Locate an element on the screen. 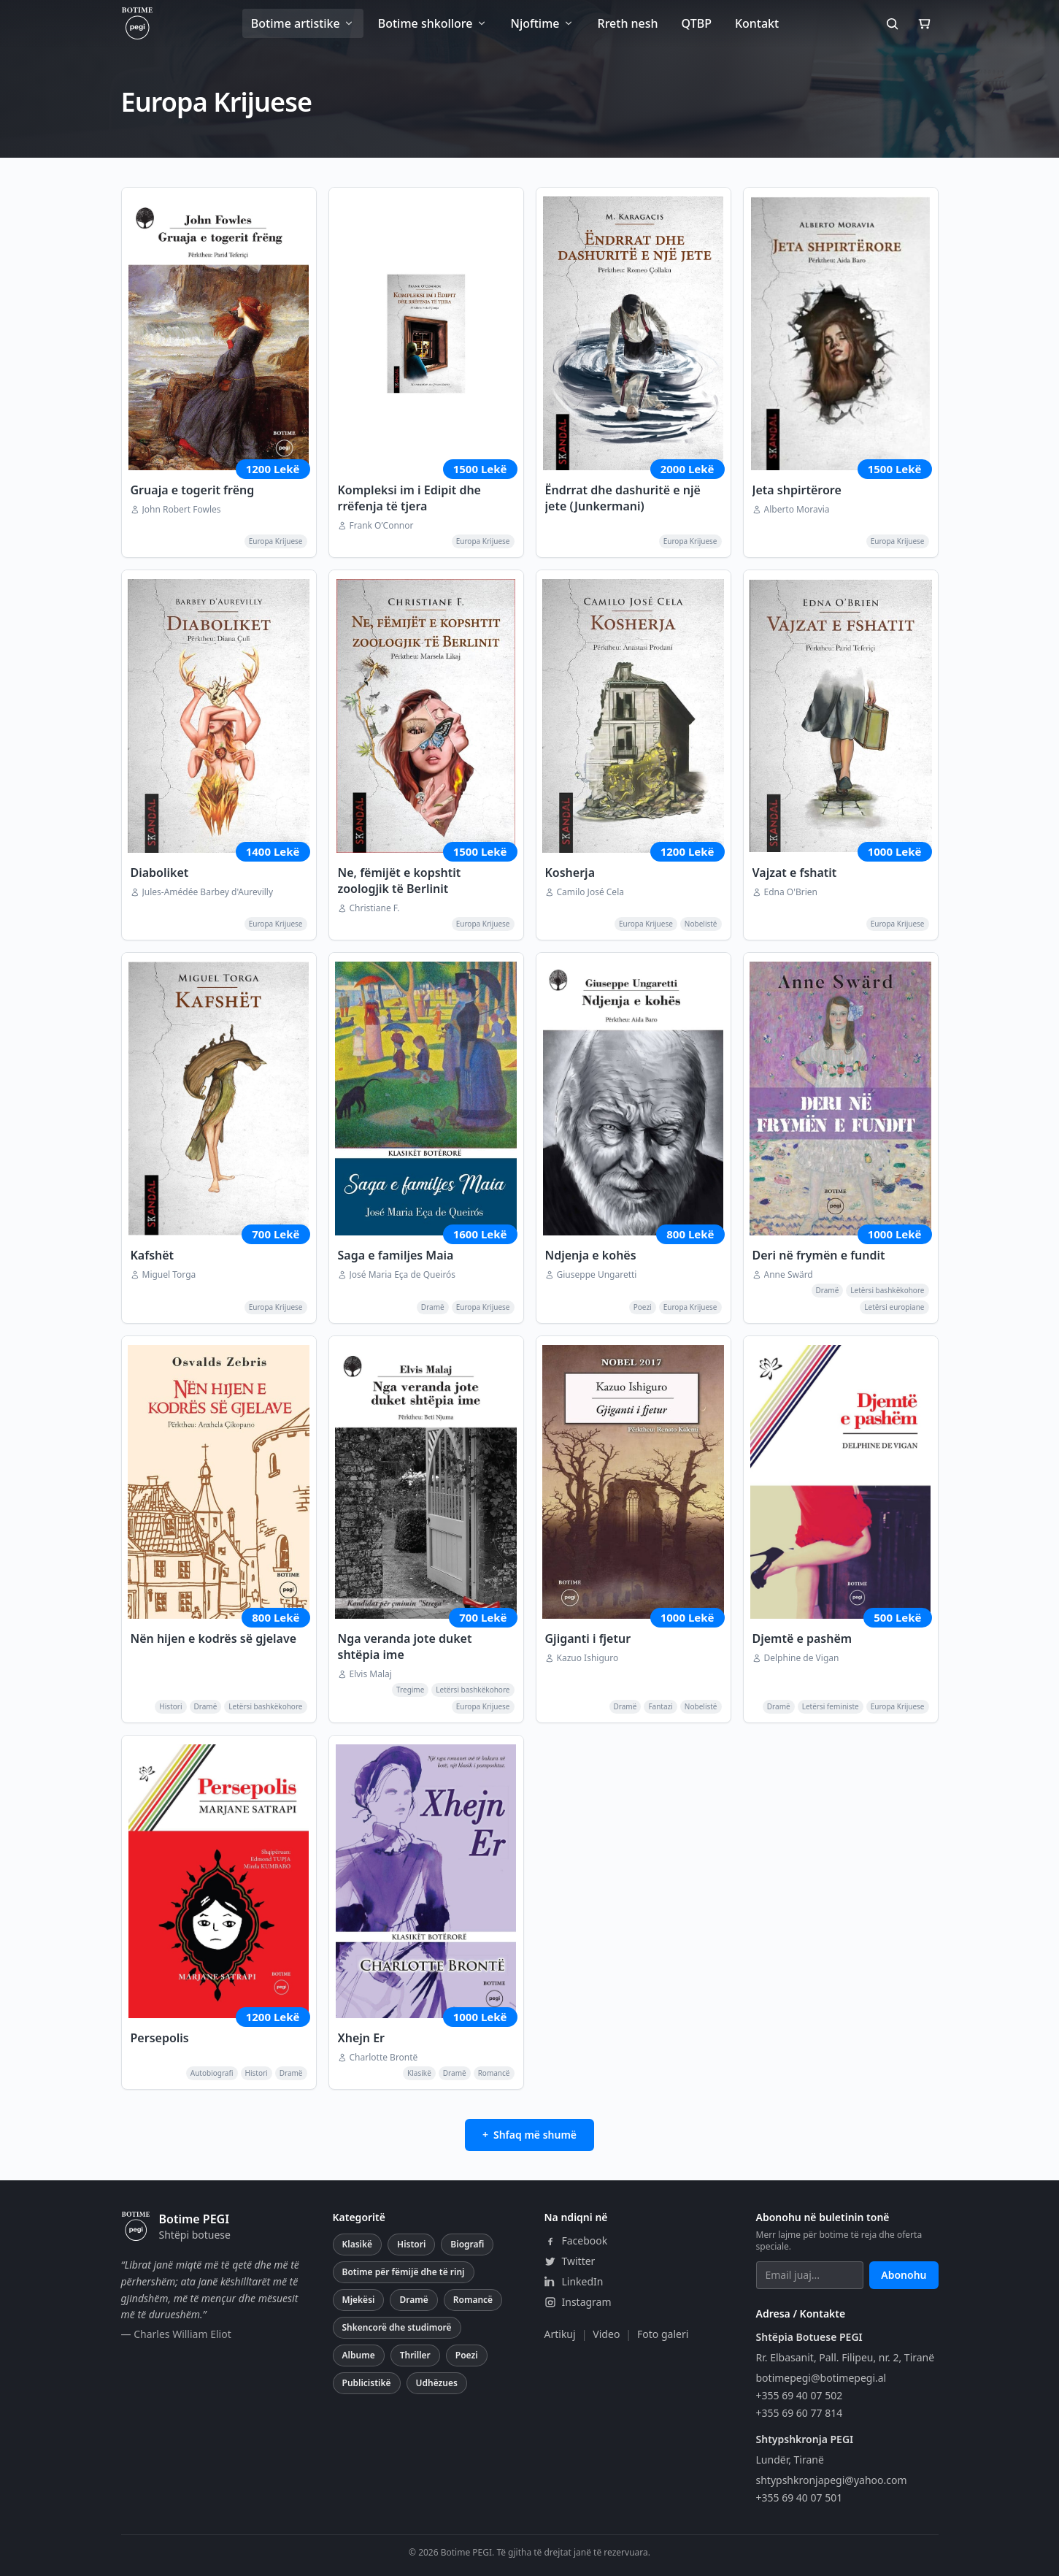  Saga e familjes Maia is located at coordinates (396, 1255).